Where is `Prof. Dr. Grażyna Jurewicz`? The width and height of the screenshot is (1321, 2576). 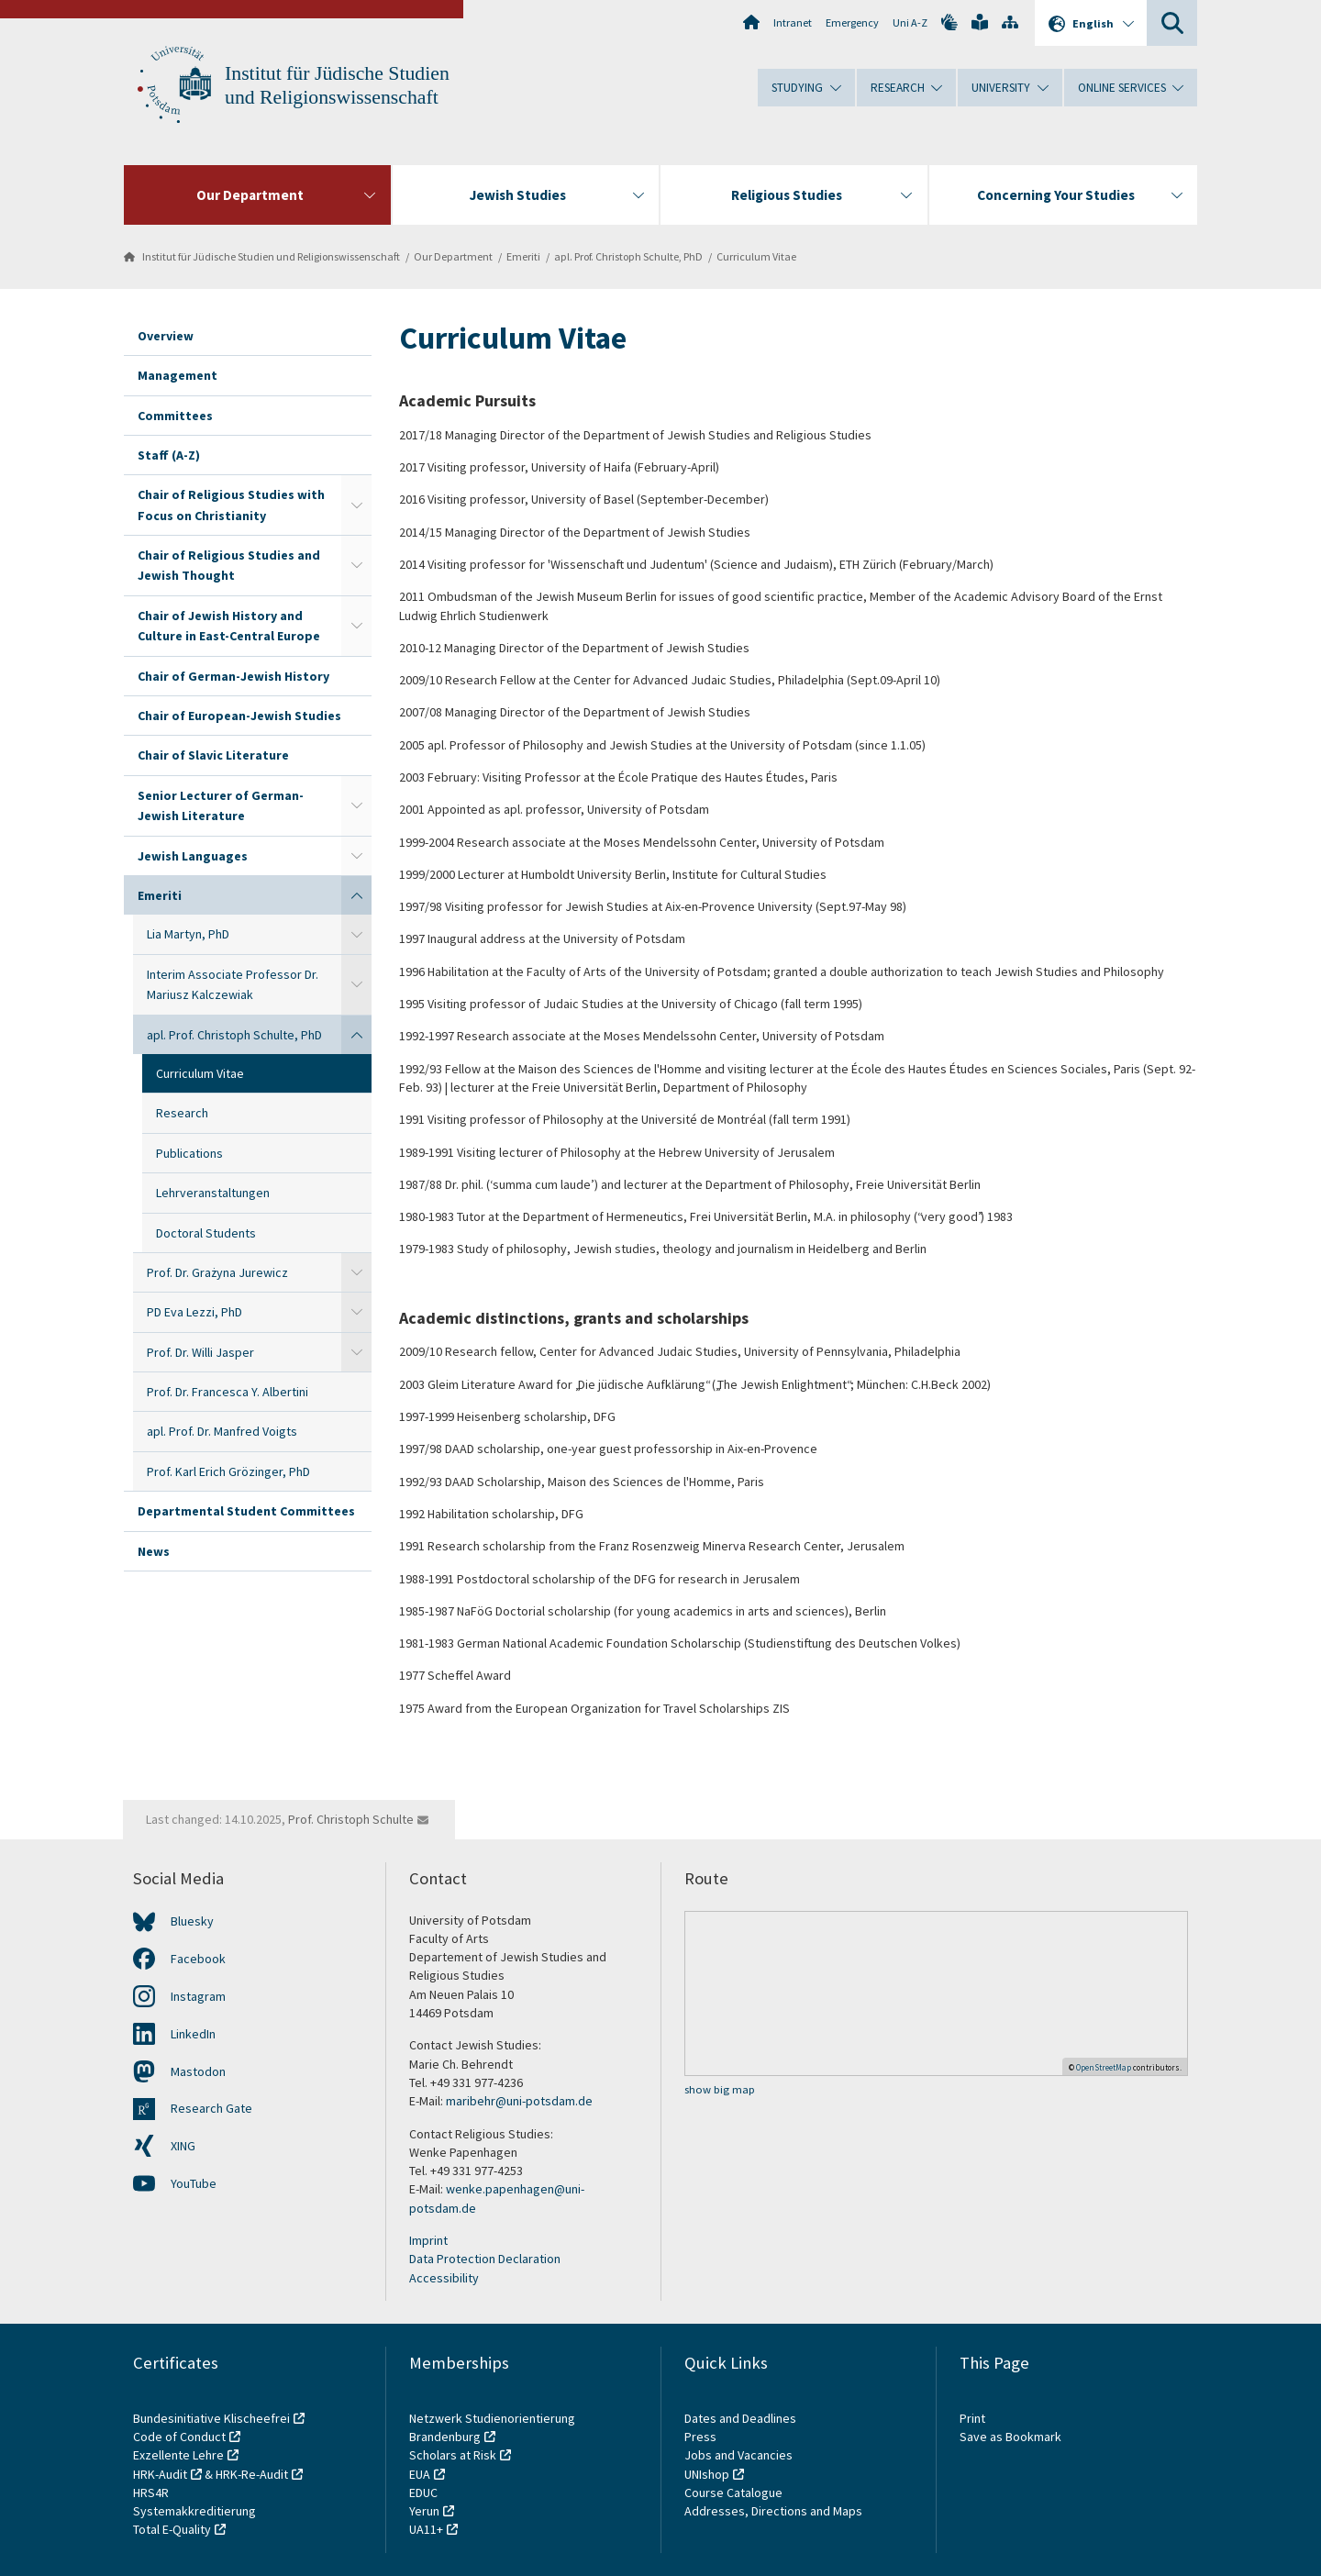
Prof. Dr. Grażyna Jurewicz is located at coordinates (217, 1272).